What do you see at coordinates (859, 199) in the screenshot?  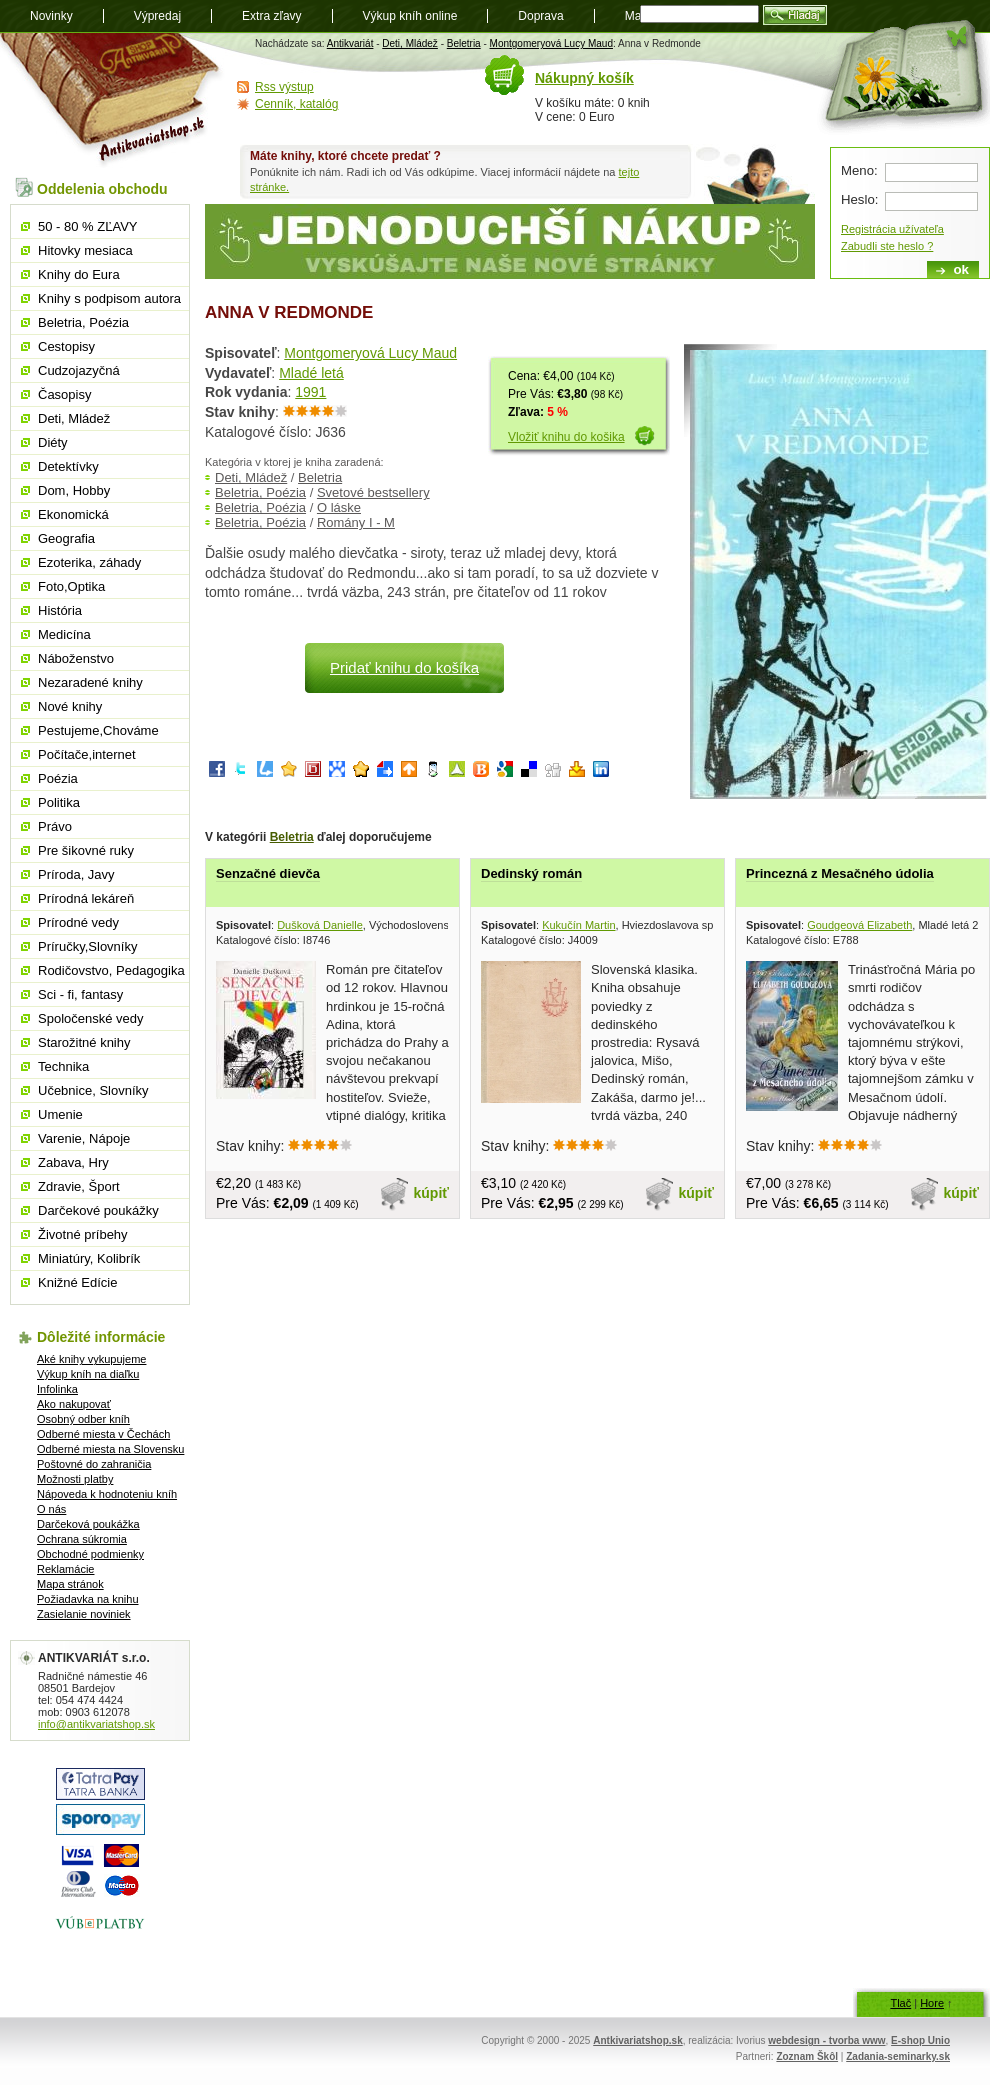 I see `Heslo:` at bounding box center [859, 199].